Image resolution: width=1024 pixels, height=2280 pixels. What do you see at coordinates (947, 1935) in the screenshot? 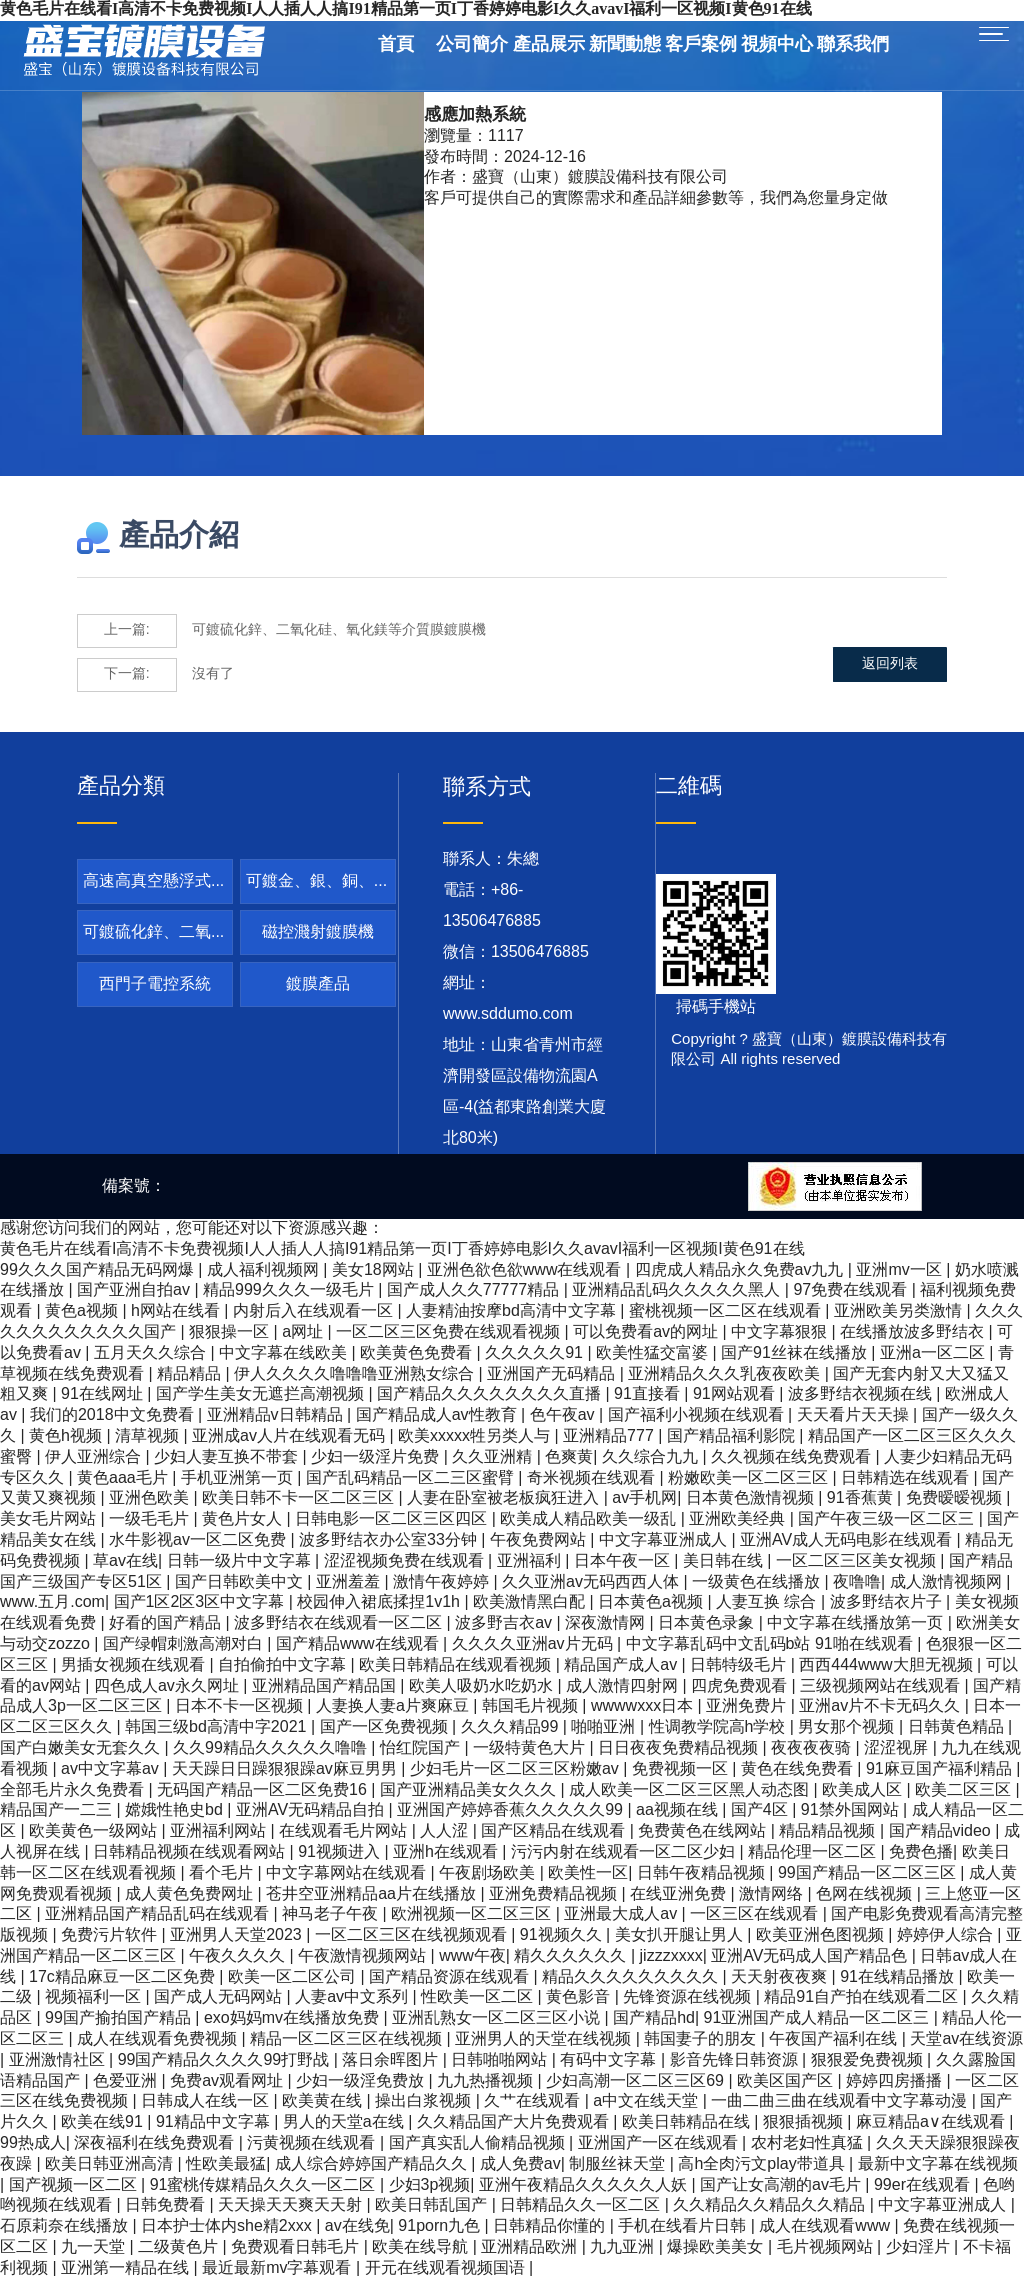
I see `婷婷伊人综合` at bounding box center [947, 1935].